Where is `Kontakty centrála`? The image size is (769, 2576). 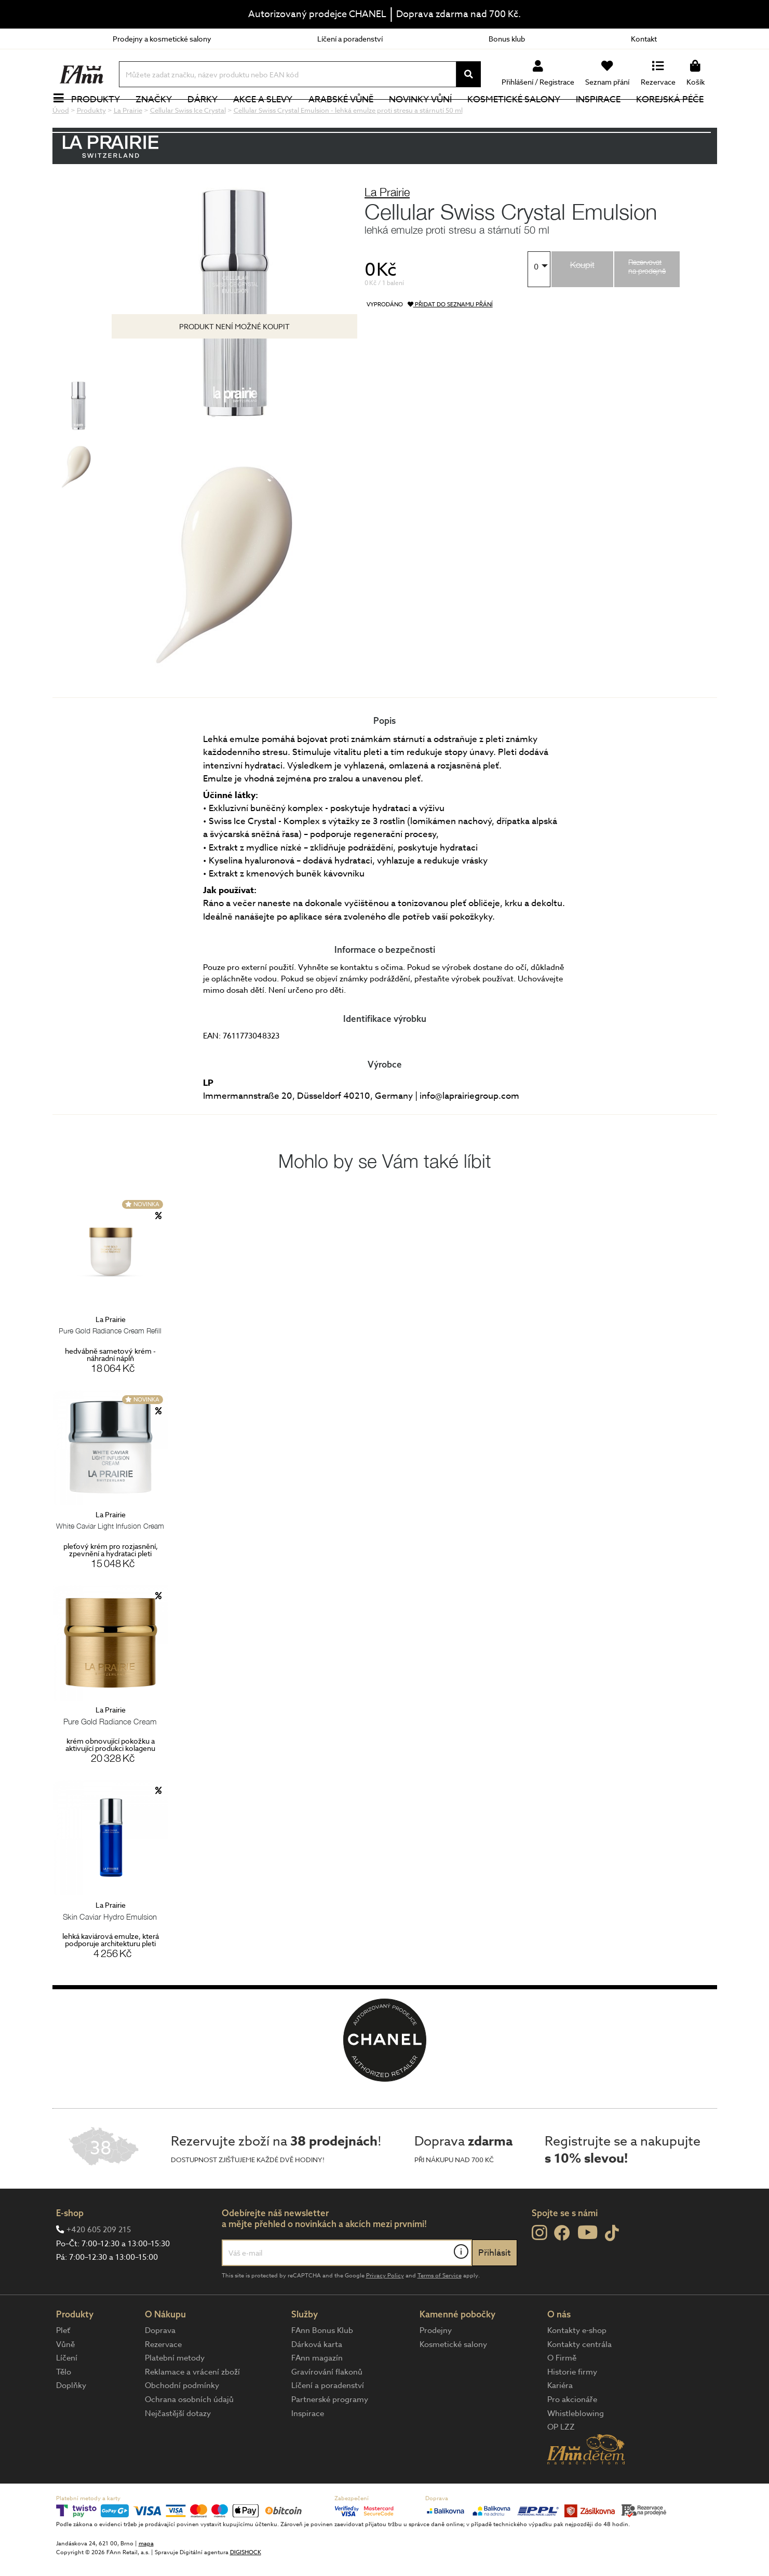 Kontakty centrála is located at coordinates (579, 2379).